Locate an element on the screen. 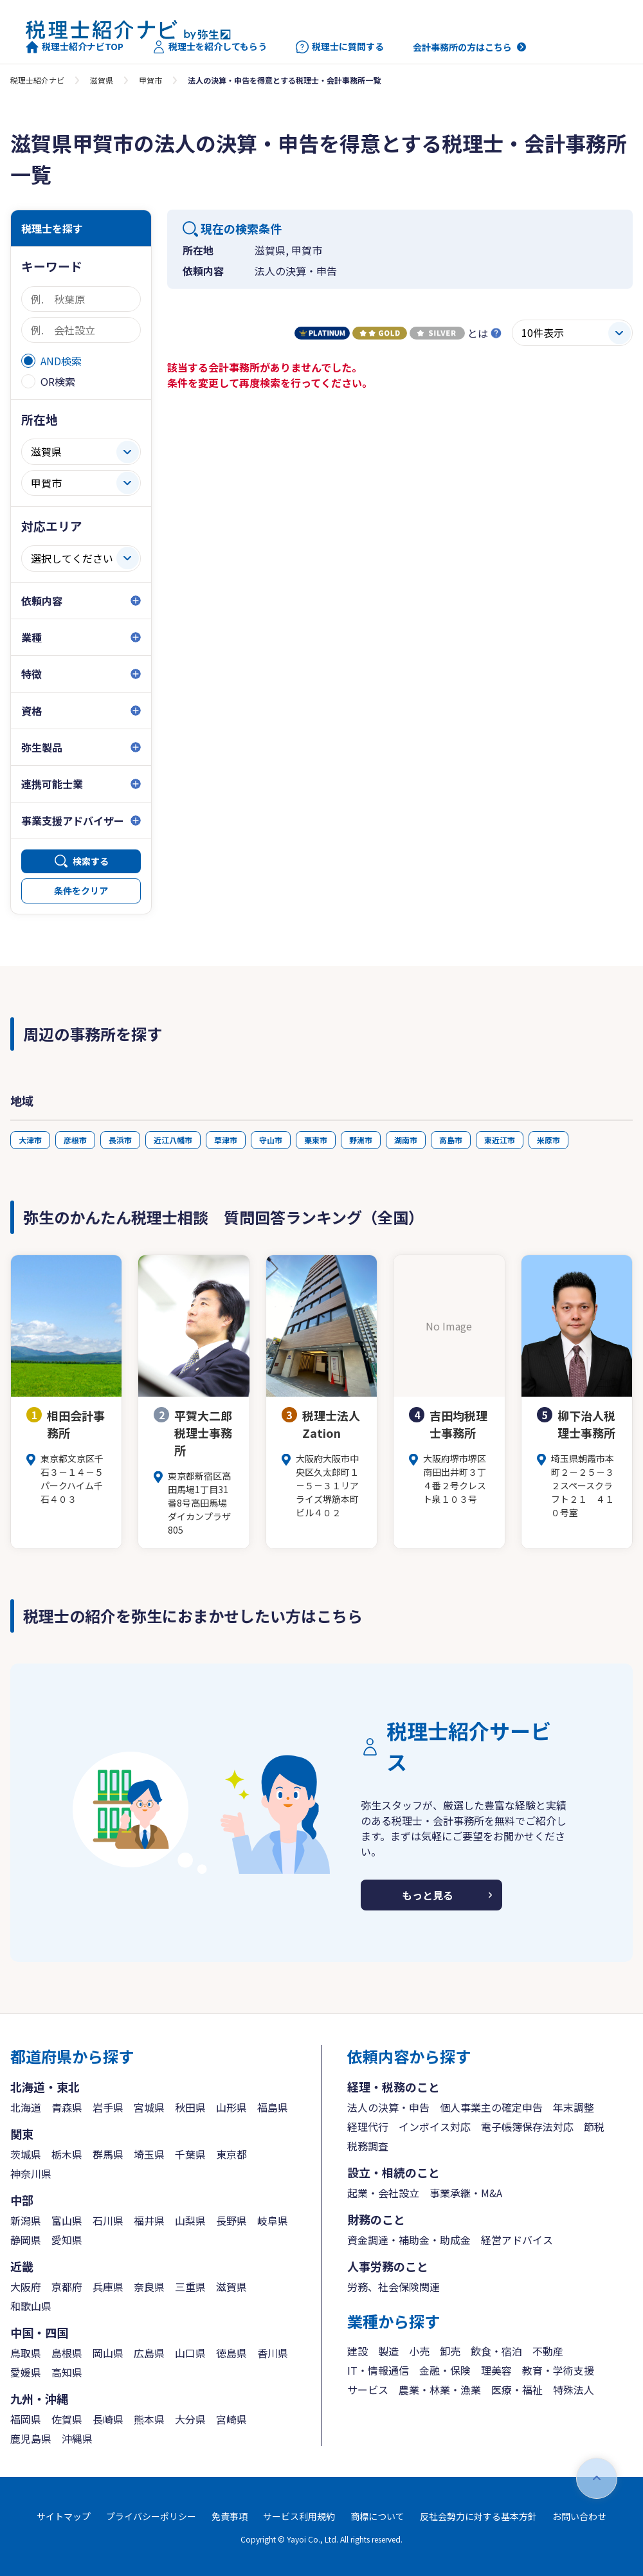 Image resolution: width=643 pixels, height=2576 pixels. 湖南市 is located at coordinates (405, 1139).